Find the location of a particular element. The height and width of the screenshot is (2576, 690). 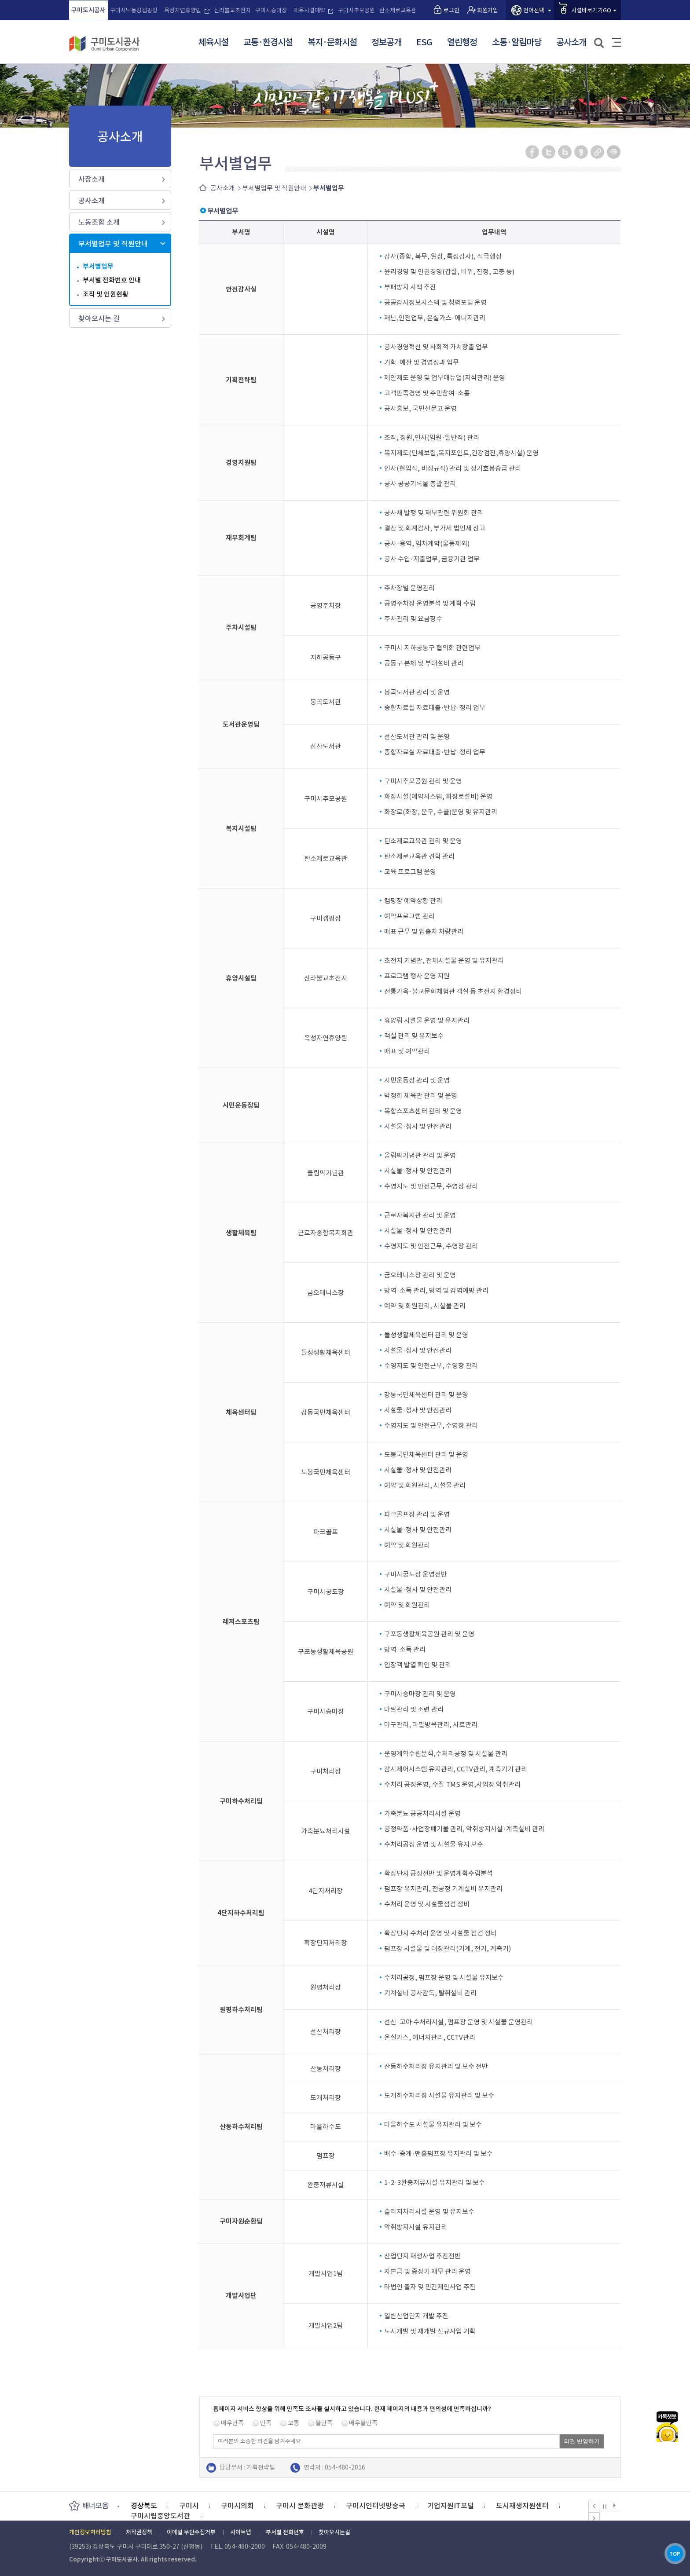

언어선택 is located at coordinates (533, 10).